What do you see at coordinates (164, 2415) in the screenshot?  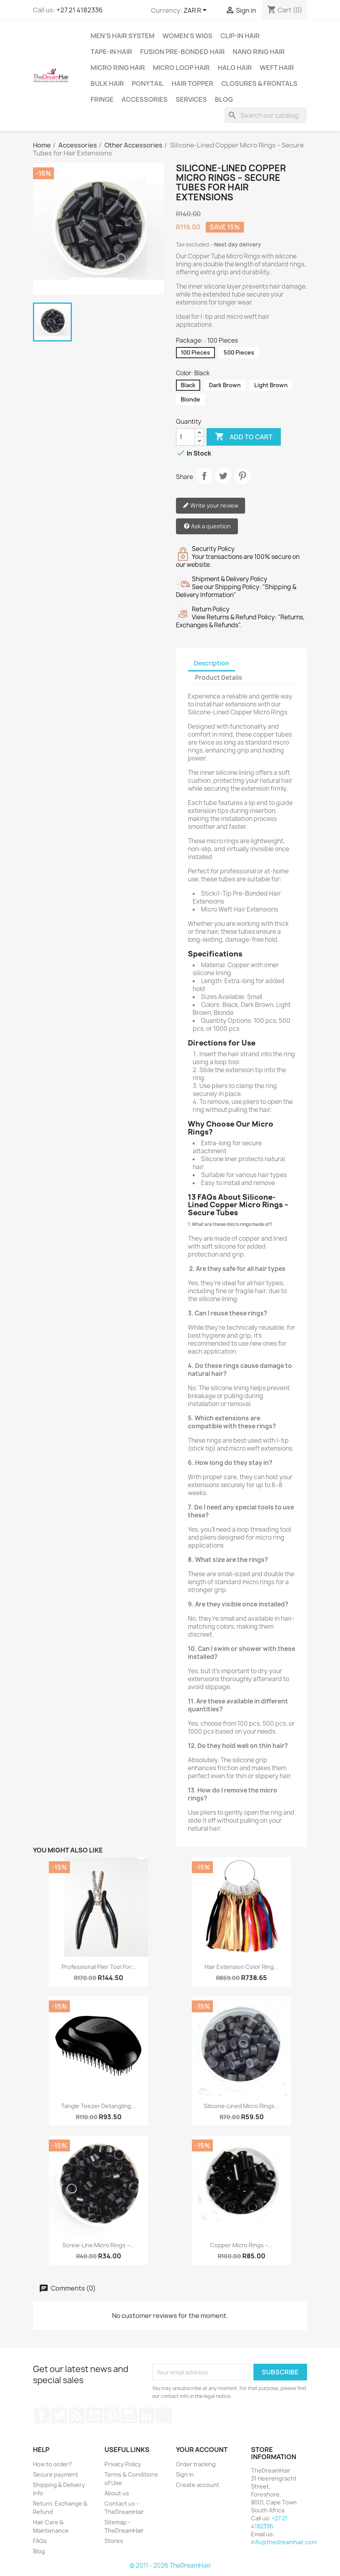 I see `TikTok` at bounding box center [164, 2415].